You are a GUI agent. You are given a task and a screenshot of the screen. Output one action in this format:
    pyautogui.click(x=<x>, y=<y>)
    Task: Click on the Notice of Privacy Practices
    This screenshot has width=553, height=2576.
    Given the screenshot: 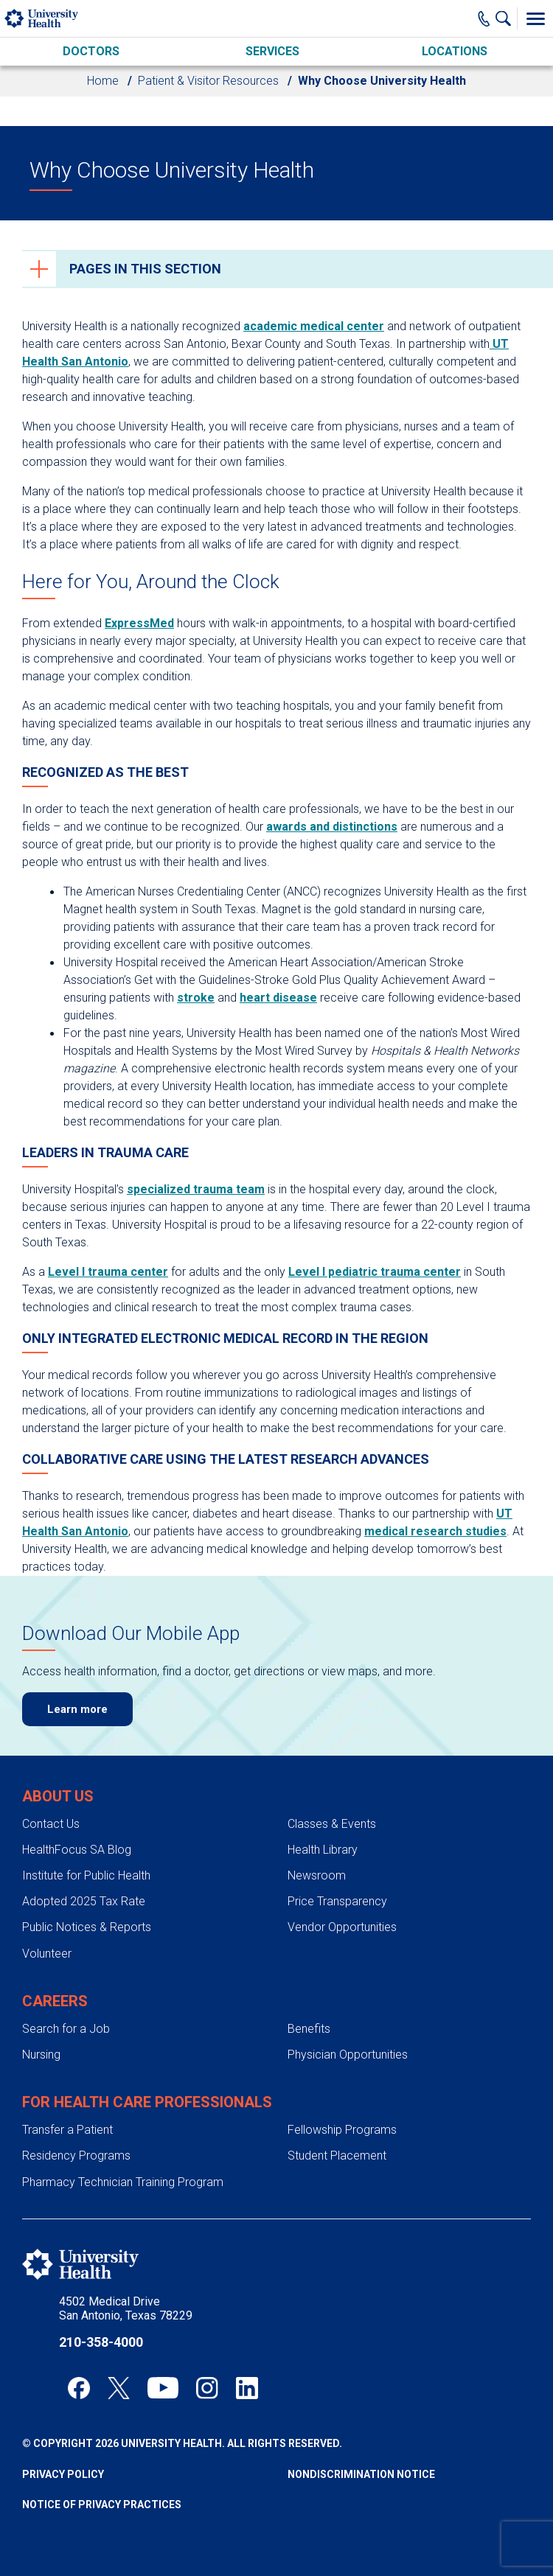 What is the action you would take?
    pyautogui.click(x=101, y=2504)
    